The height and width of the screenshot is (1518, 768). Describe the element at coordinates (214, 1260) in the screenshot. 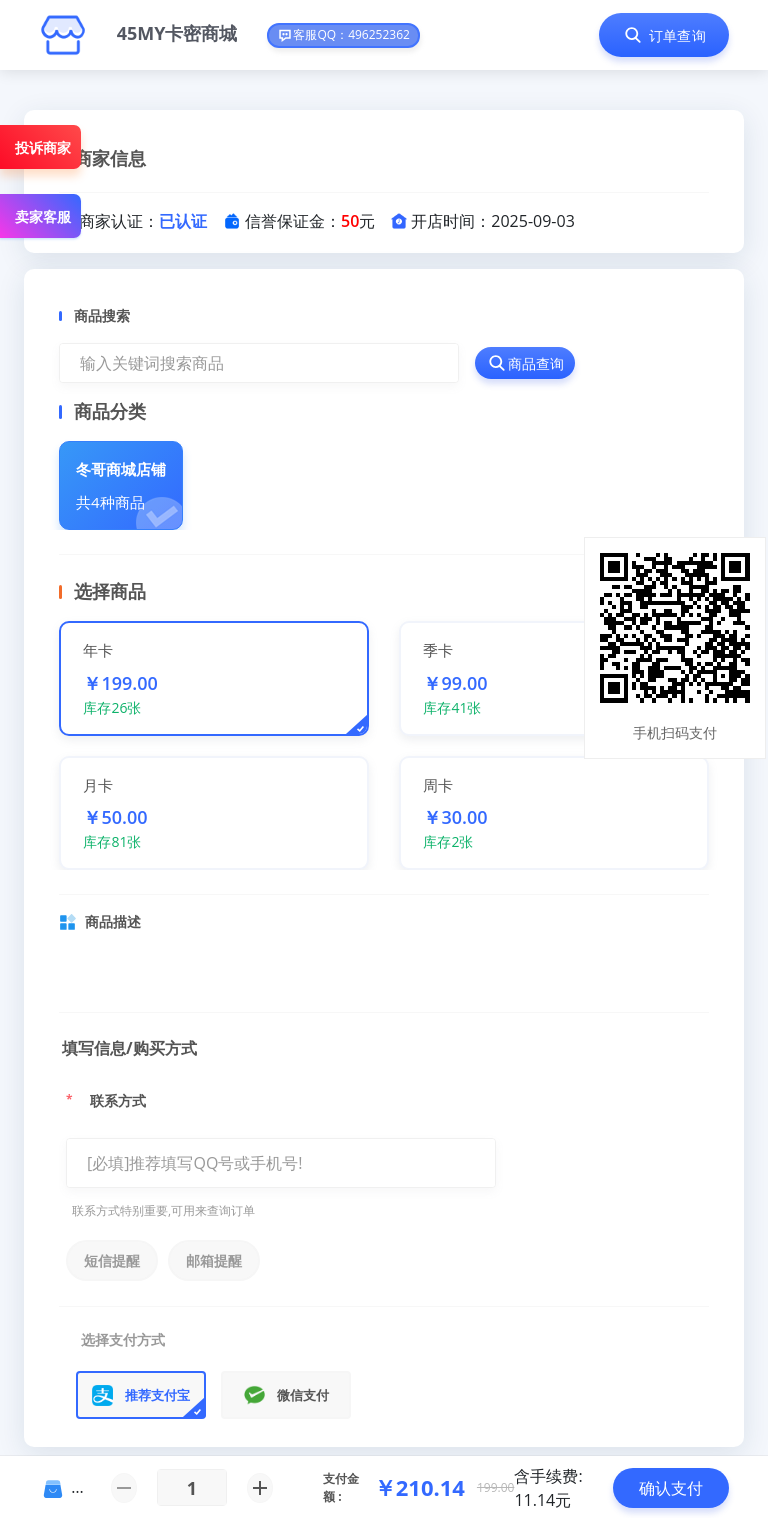

I see `邮箱提醒` at that location.